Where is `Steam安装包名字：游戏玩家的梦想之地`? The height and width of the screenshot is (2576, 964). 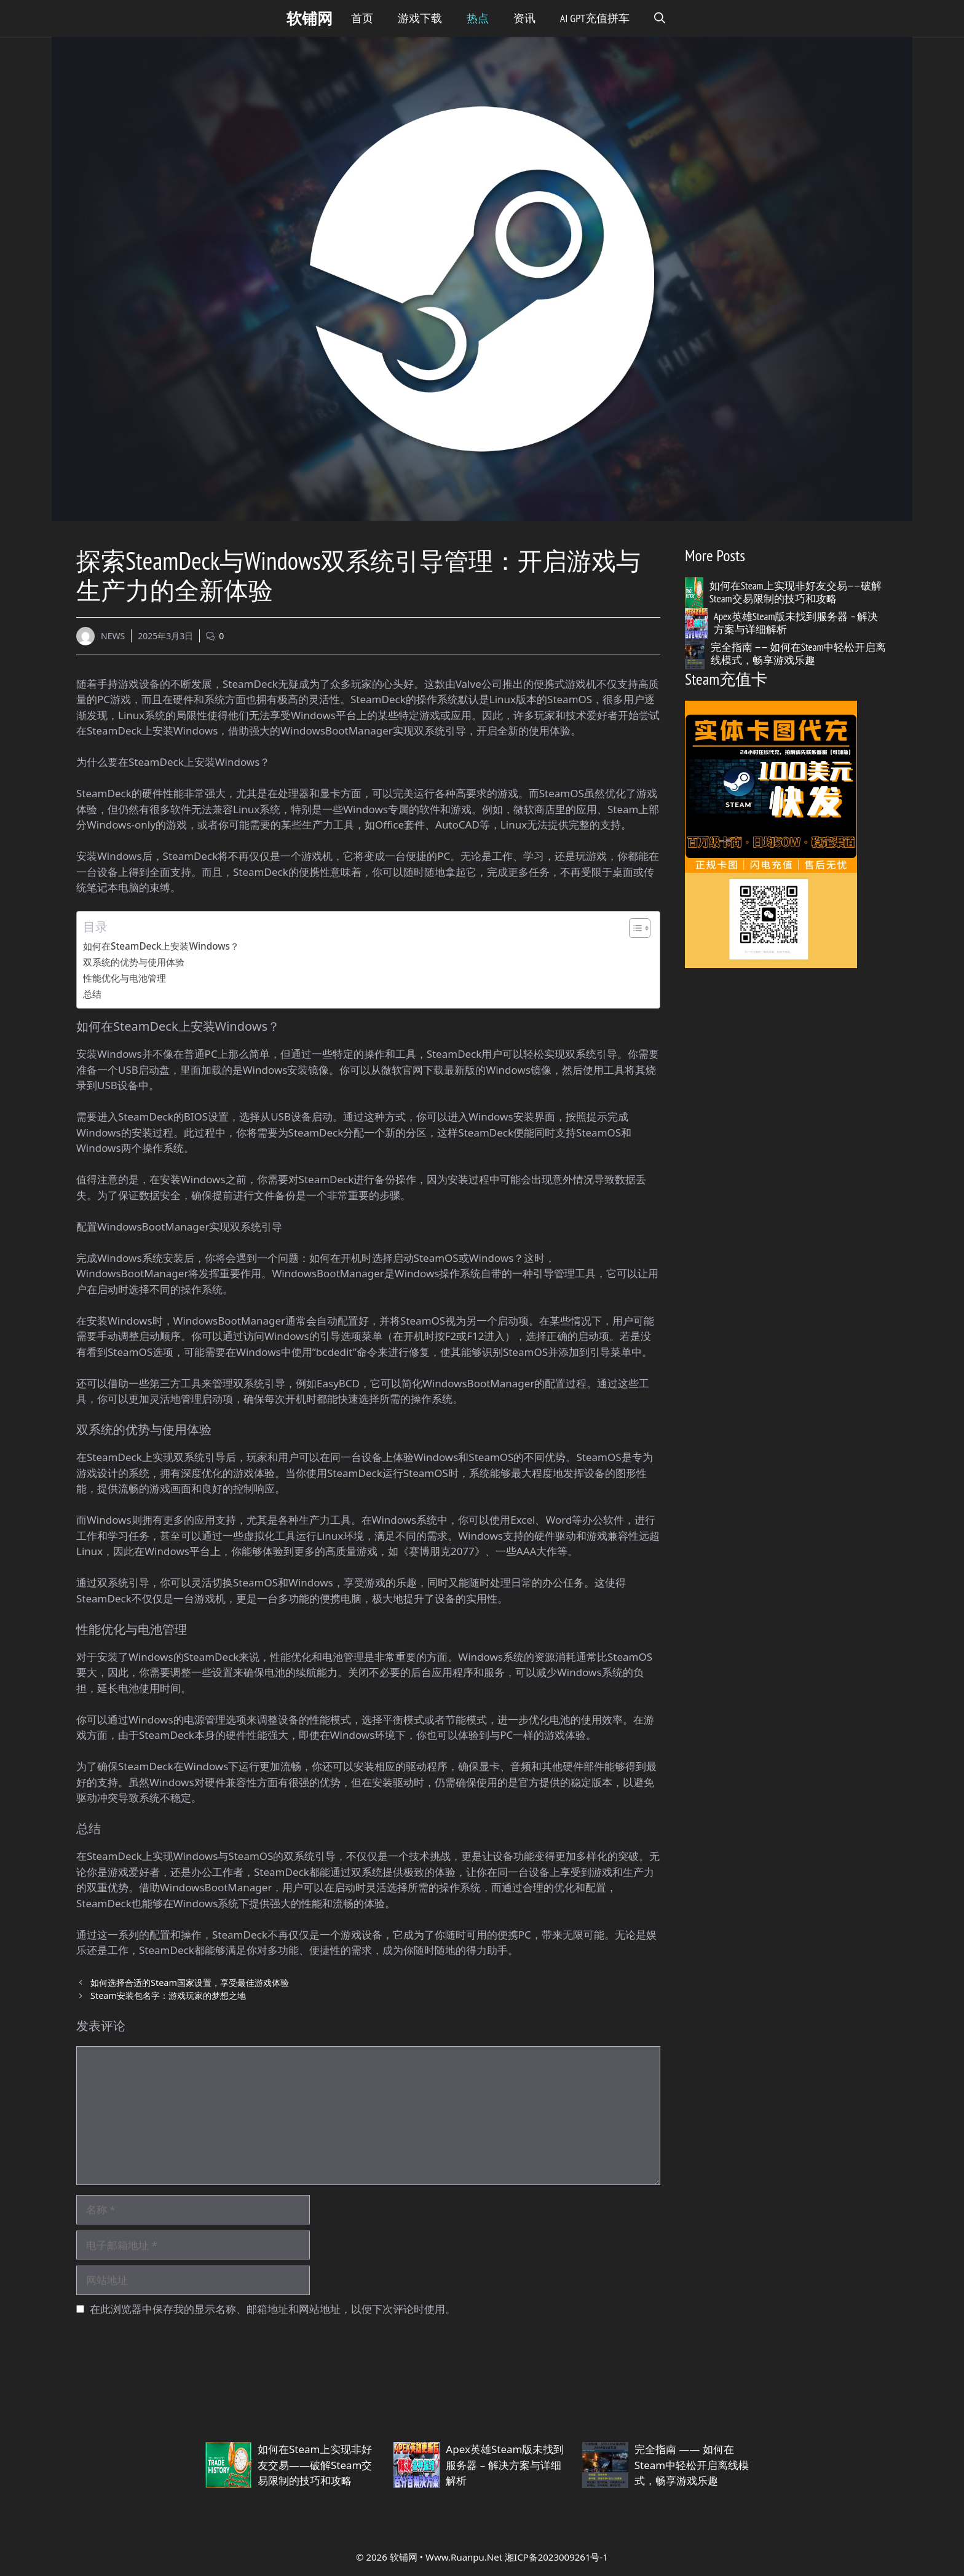
Steam安装包名字：游戏玩家的梦想之地 is located at coordinates (168, 1995).